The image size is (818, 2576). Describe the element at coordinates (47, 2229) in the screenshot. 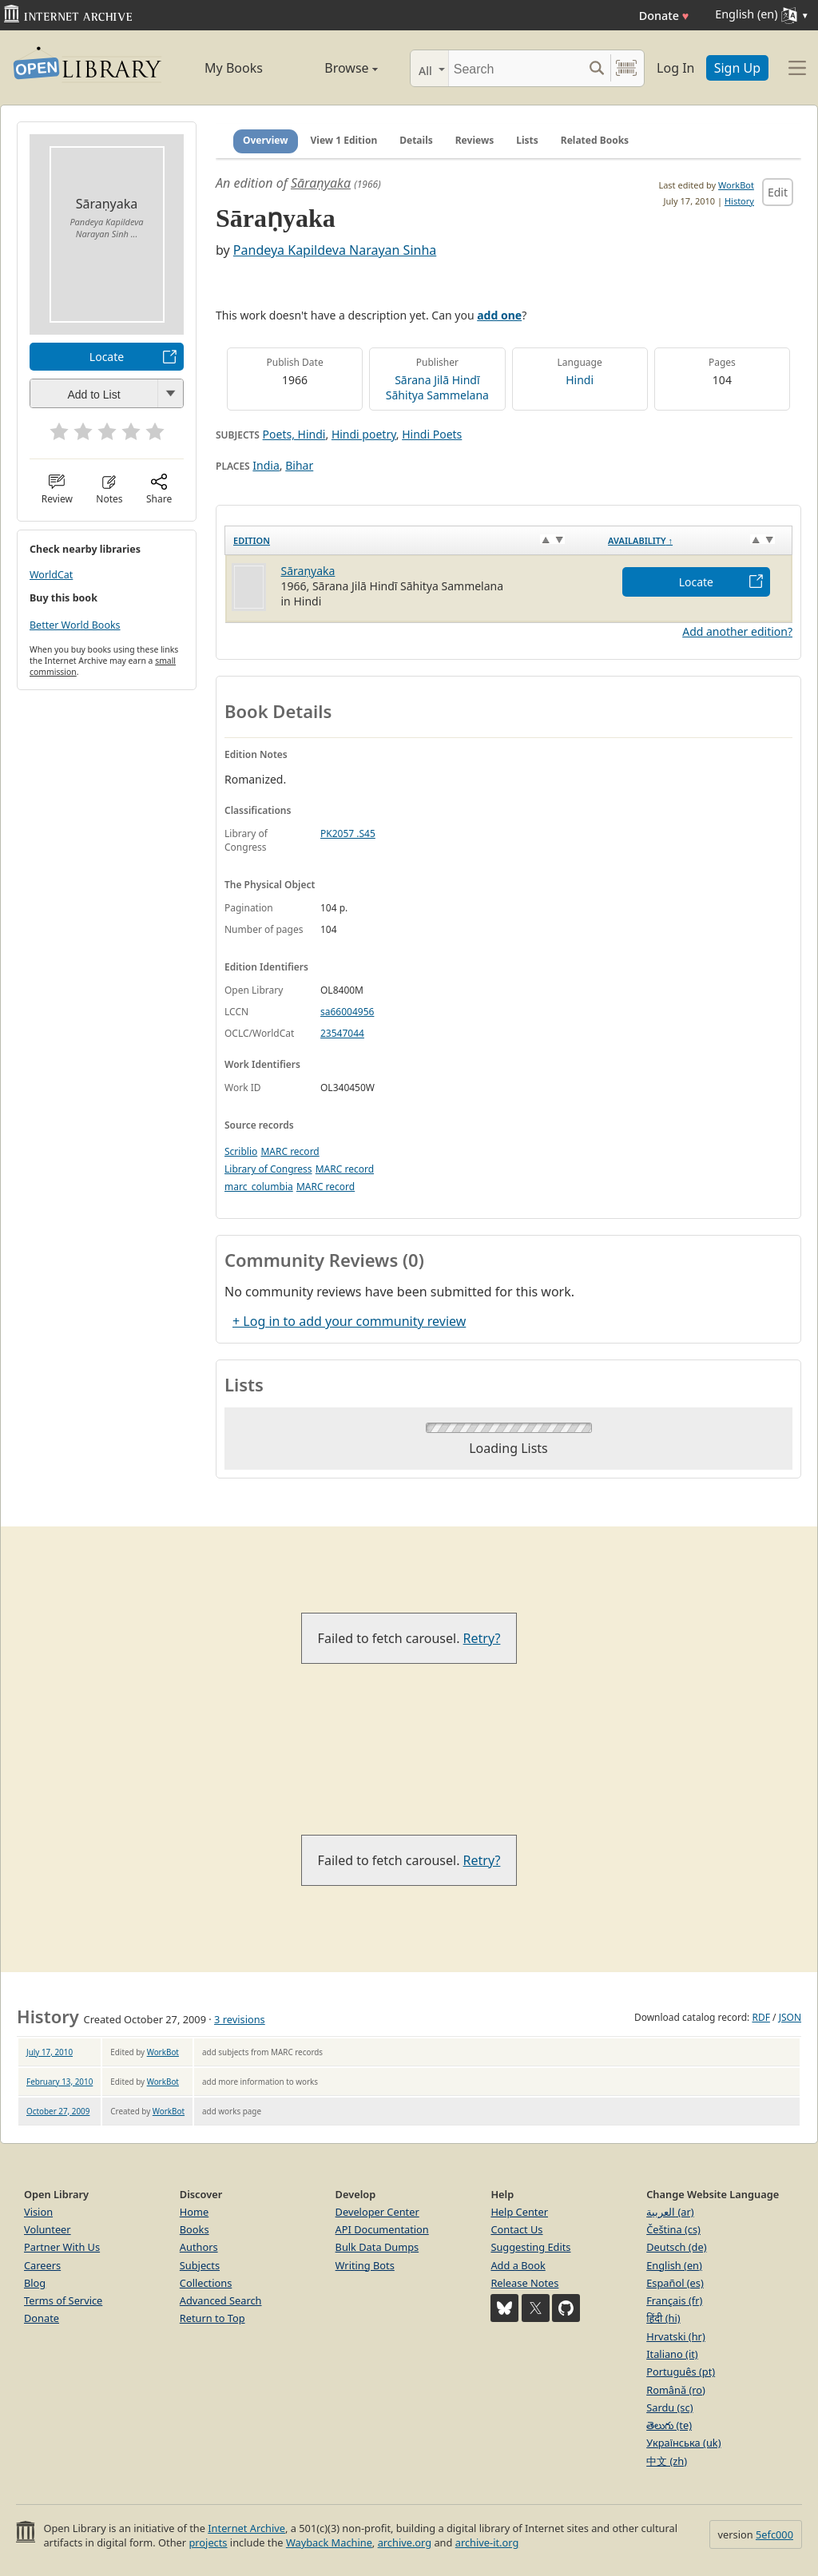

I see `Volunteer` at that location.